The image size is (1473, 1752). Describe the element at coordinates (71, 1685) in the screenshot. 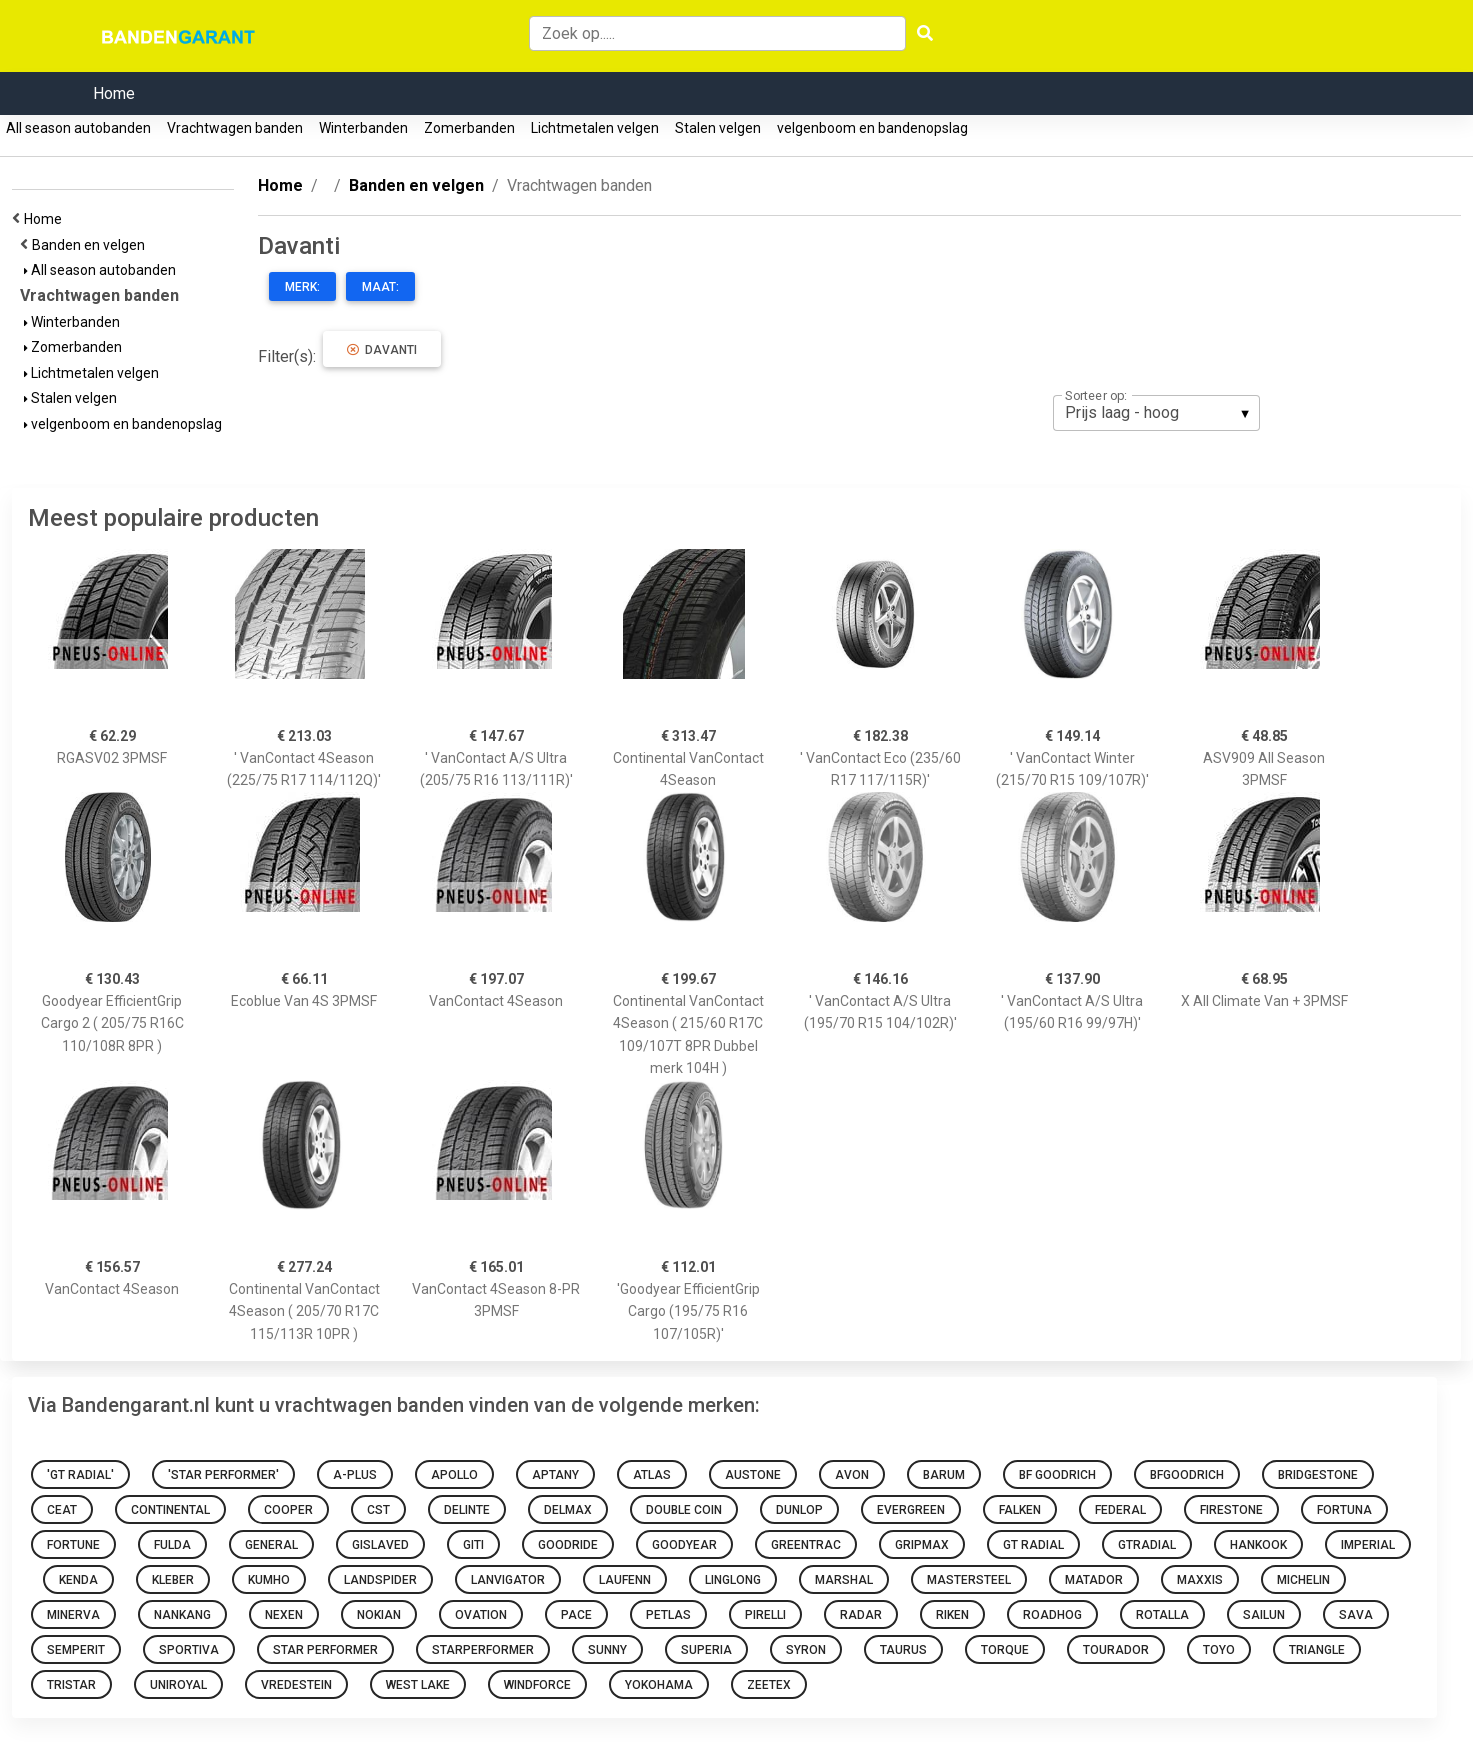

I see `Tristar` at that location.